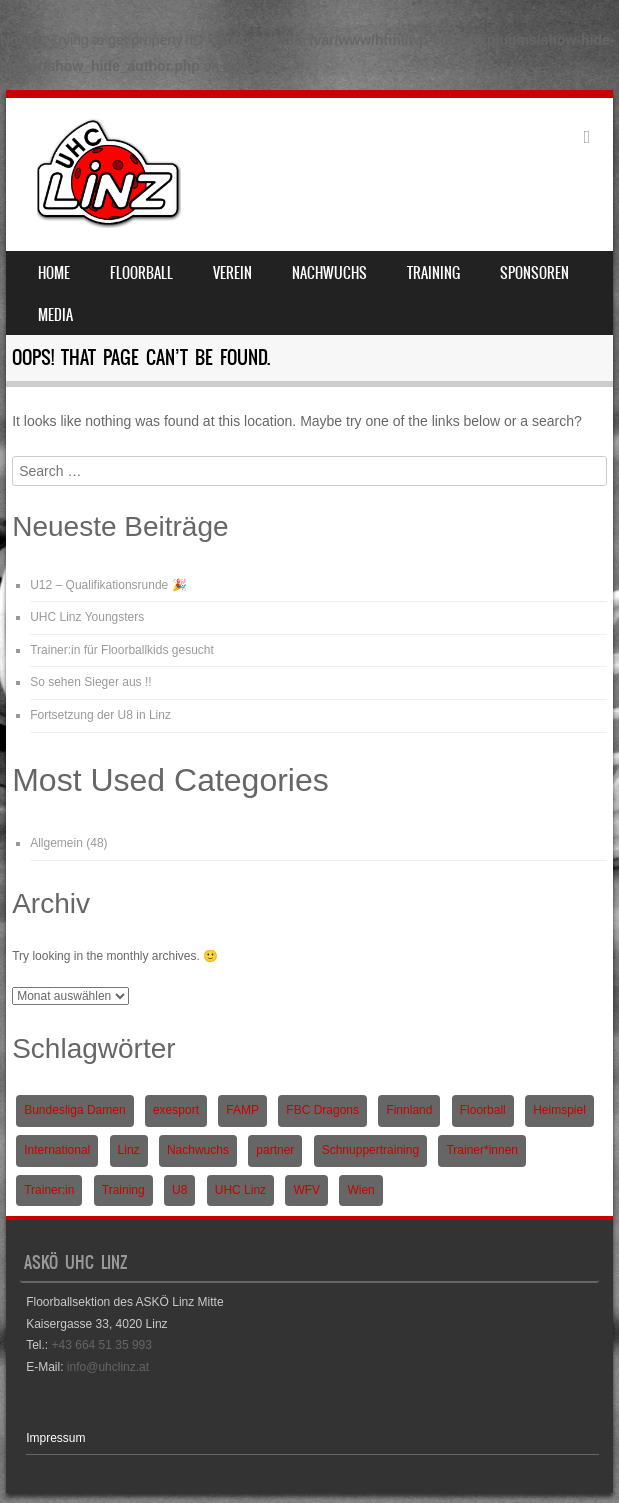  I want to click on Linz [Linz (5 Einträge)], so click(129, 1150).